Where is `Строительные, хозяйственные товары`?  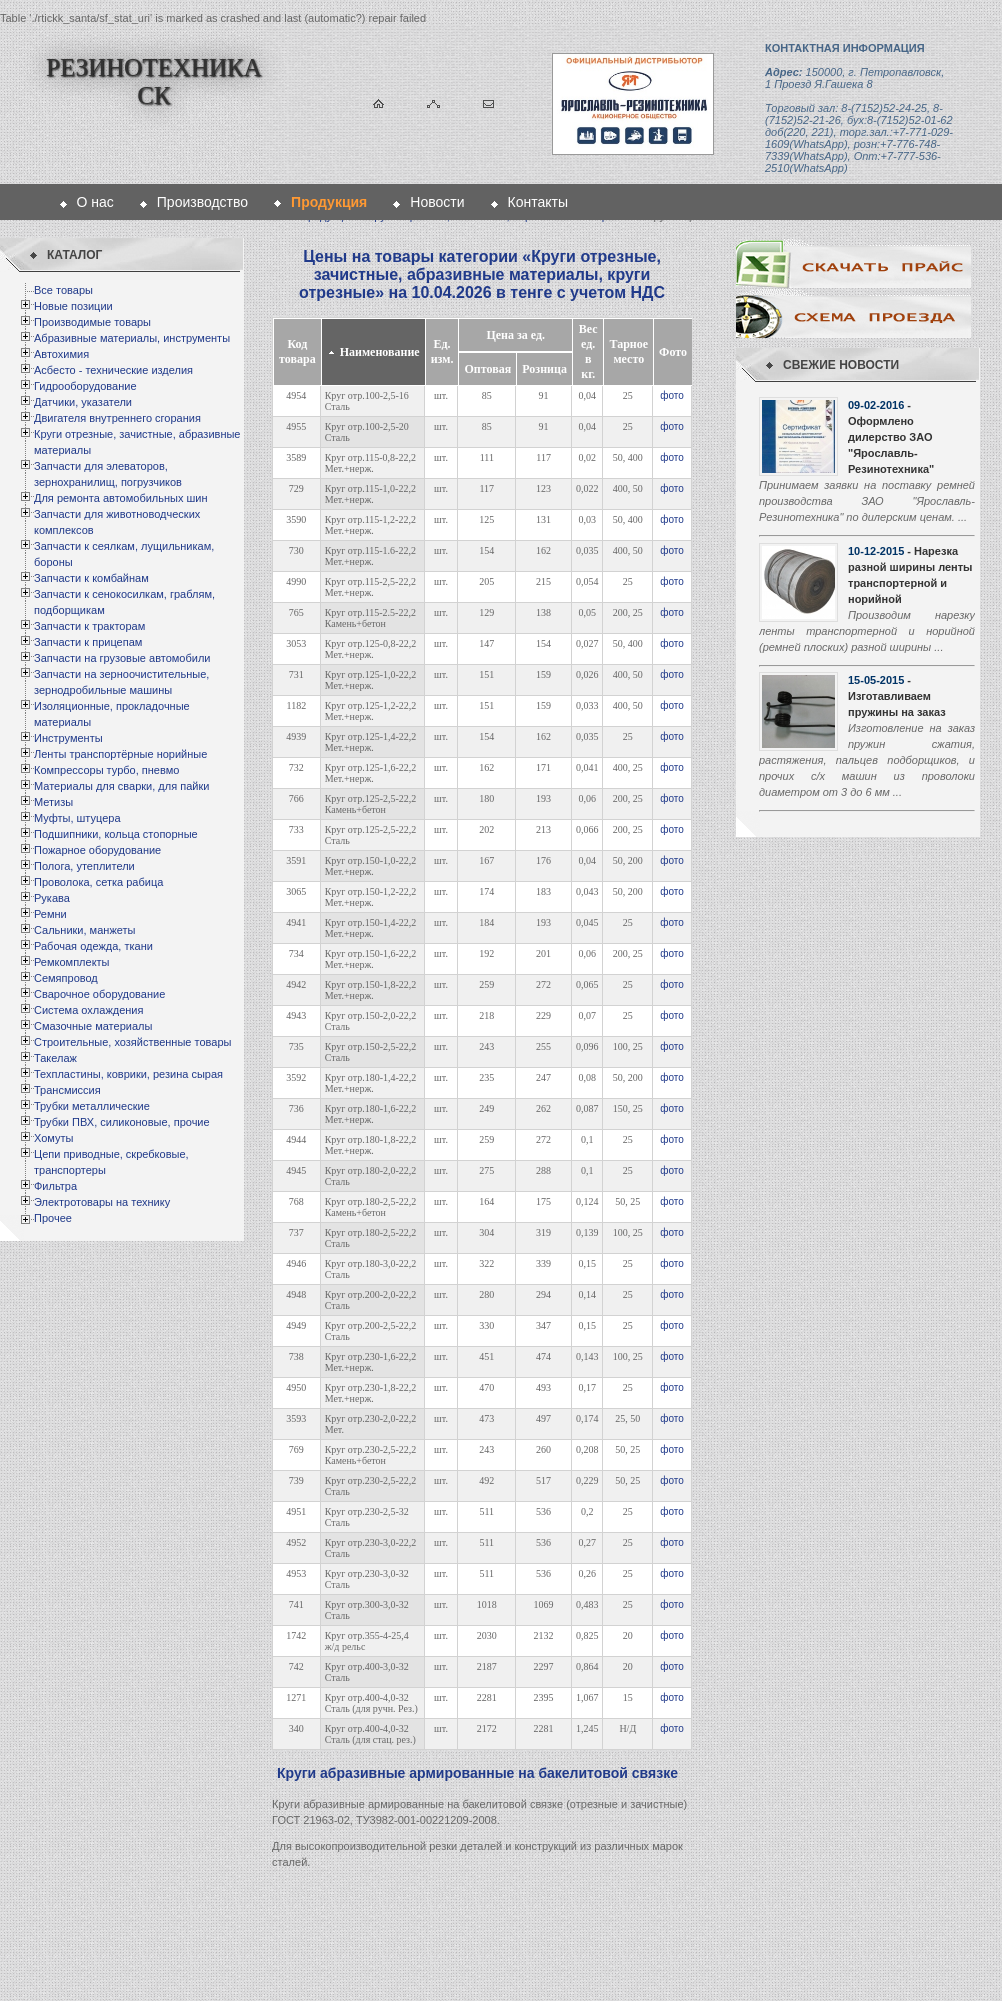
Строительные, хозяйственные товары is located at coordinates (132, 1042).